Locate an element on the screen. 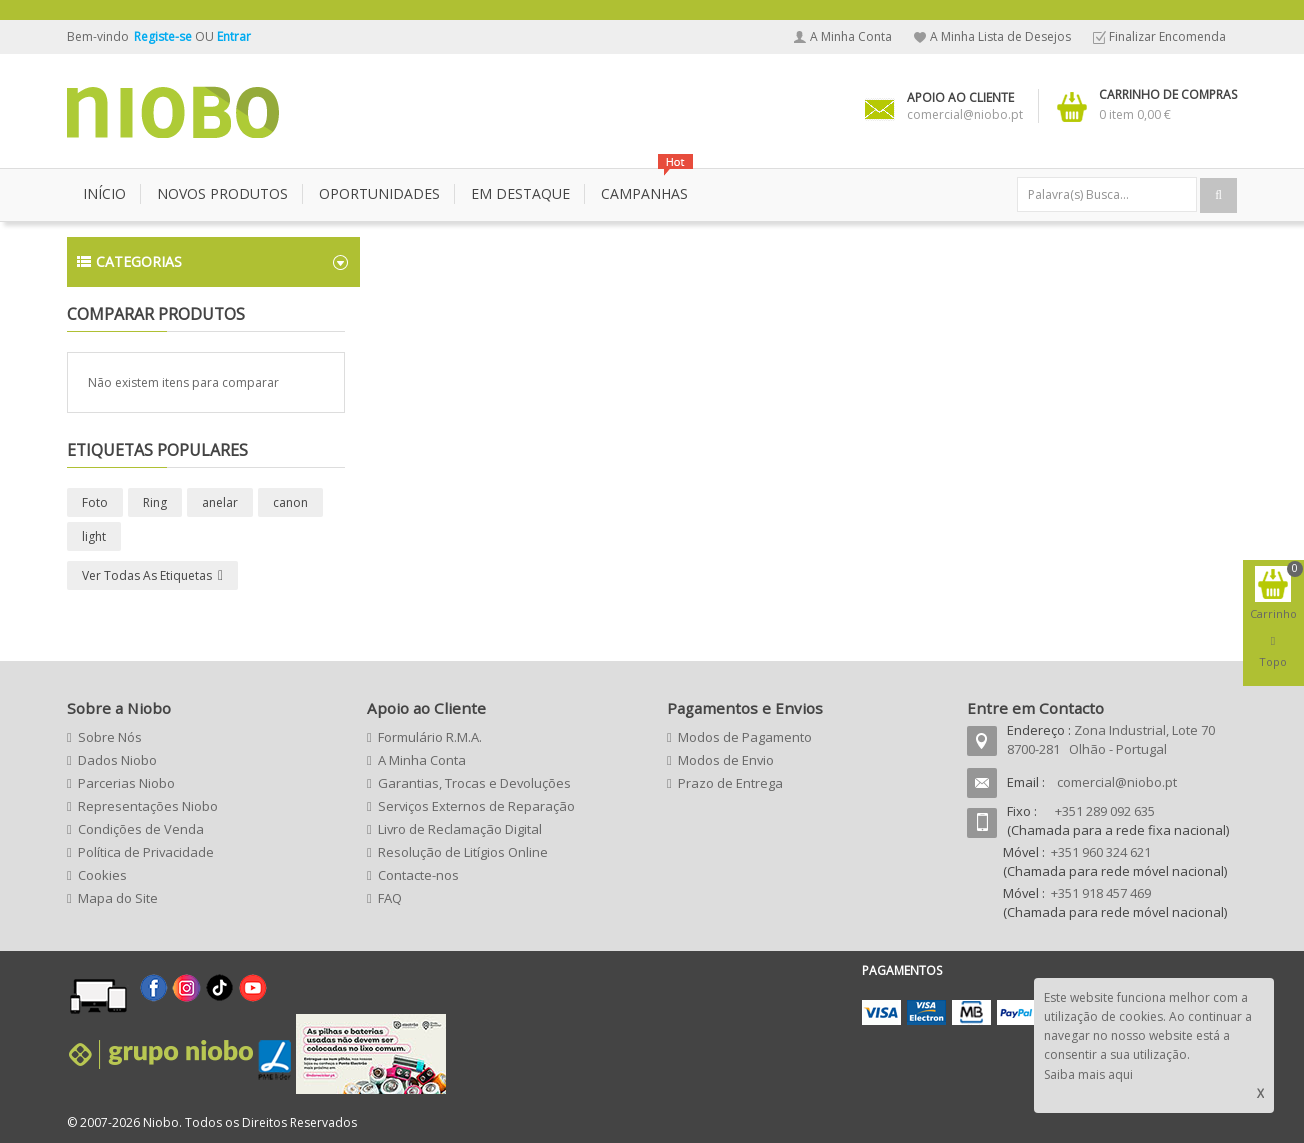 The image size is (1304, 1143). Prazo de Entrega is located at coordinates (730, 783).